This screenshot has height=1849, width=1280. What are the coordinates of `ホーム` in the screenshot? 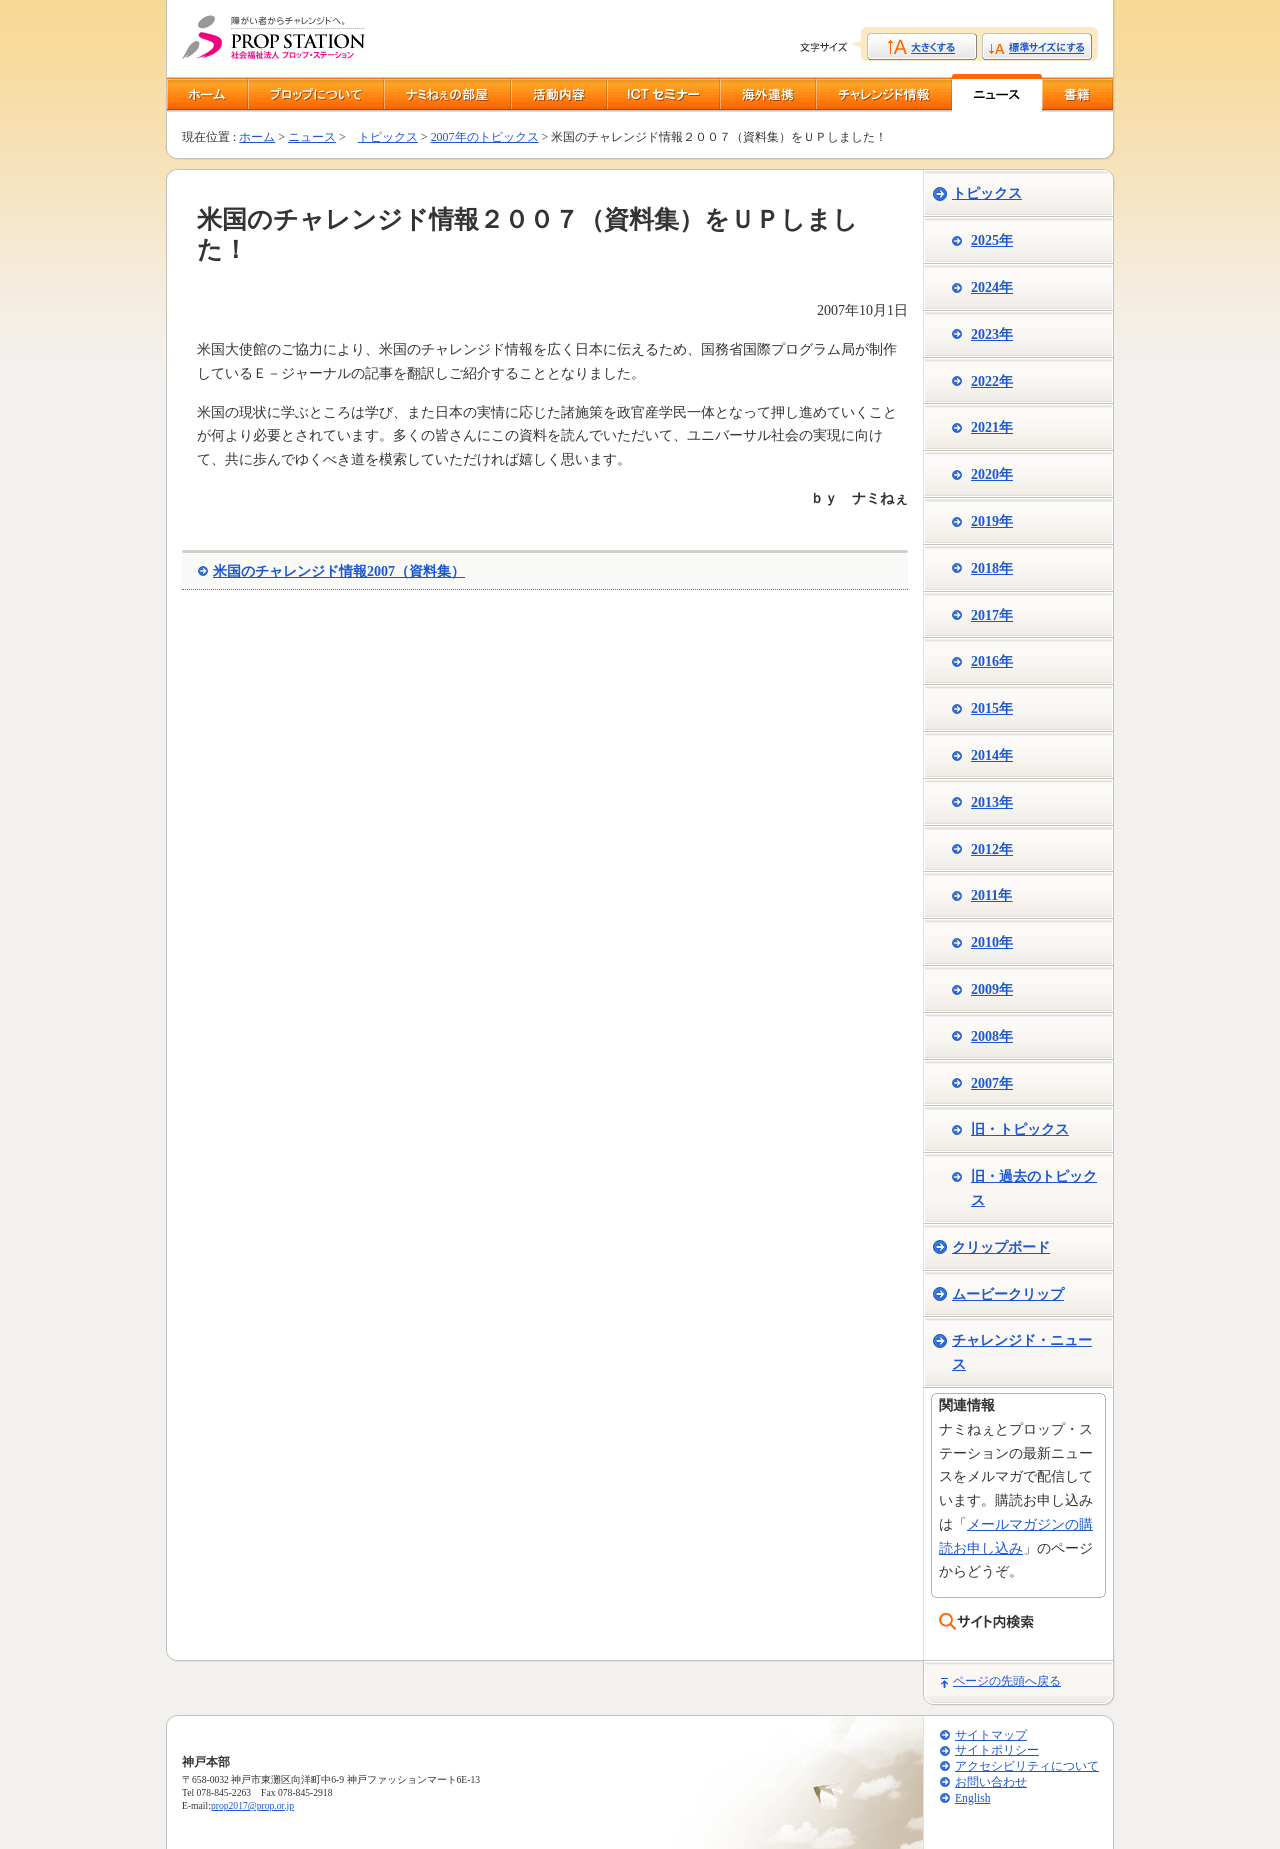 It's located at (257, 137).